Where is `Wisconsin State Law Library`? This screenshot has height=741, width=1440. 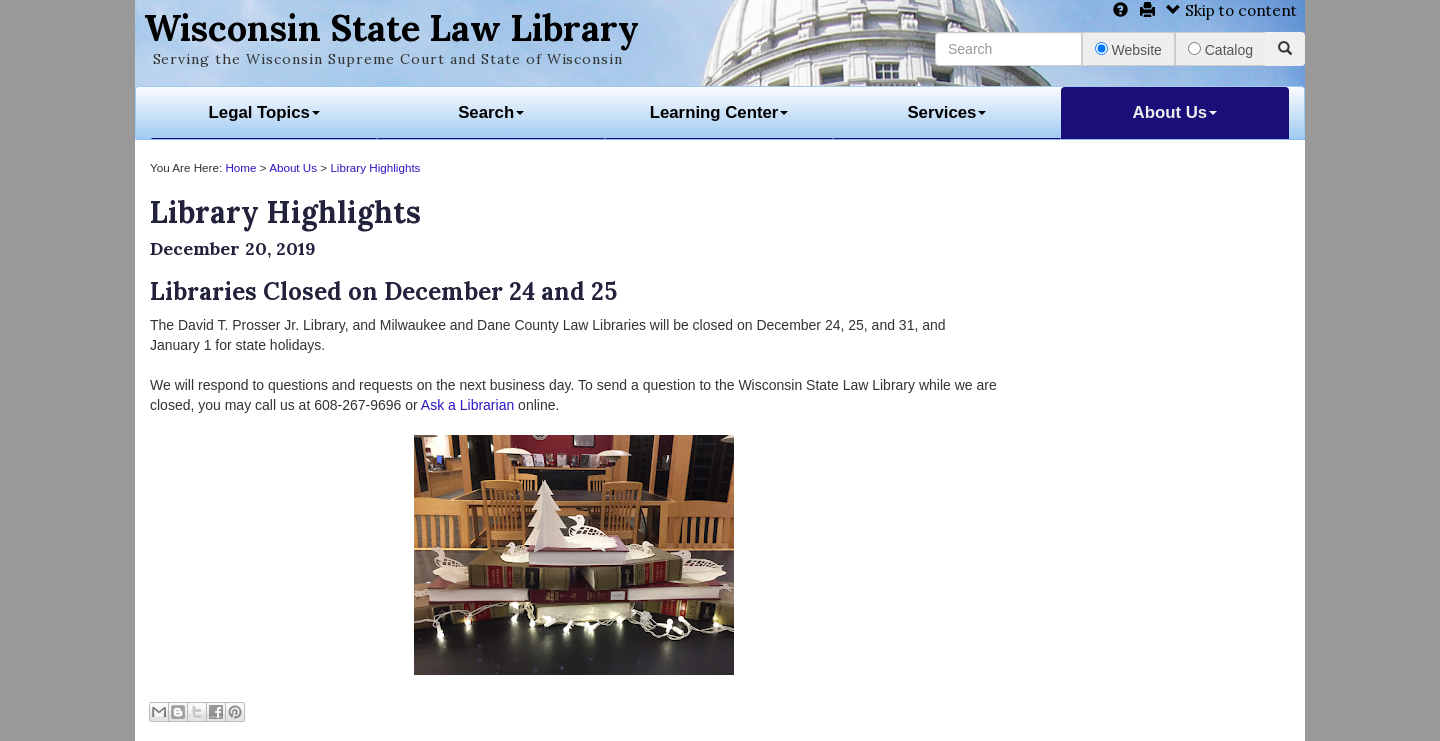
Wisconsin State Law Library is located at coordinates (391, 28).